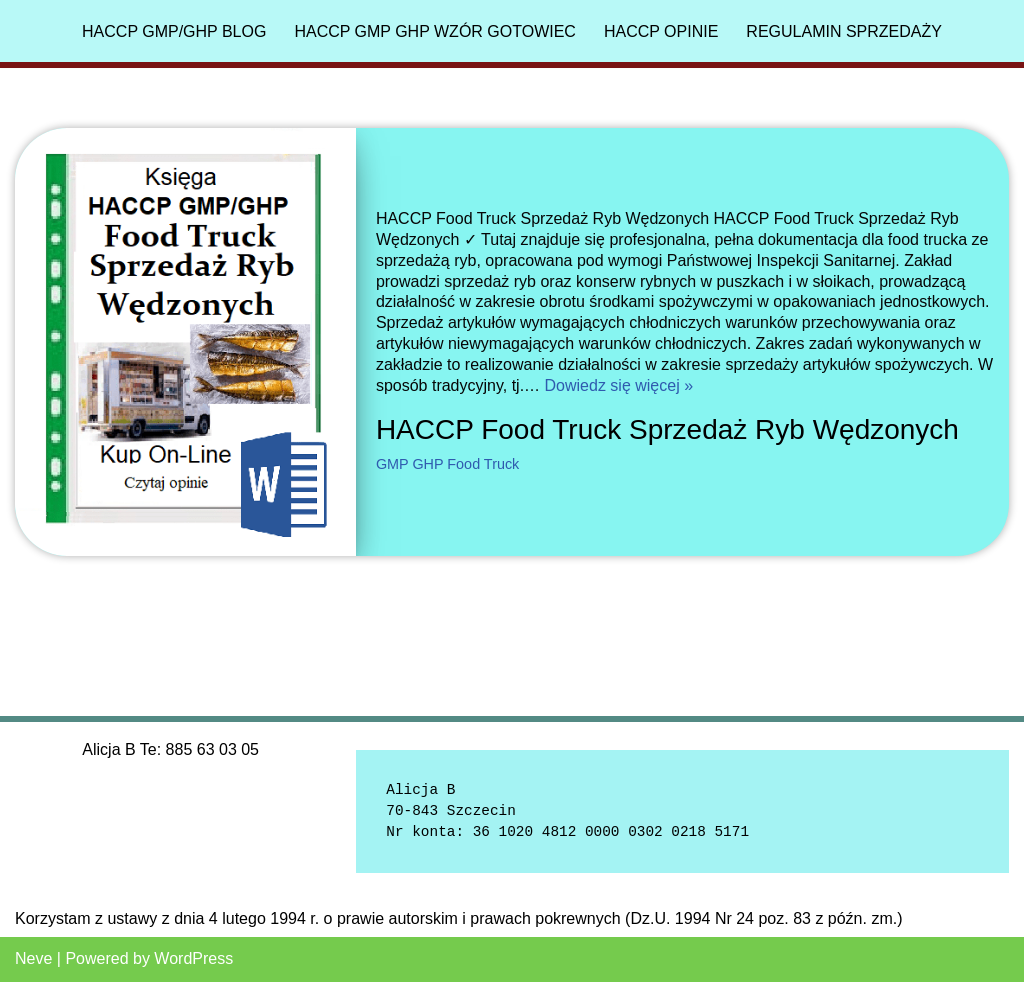 This screenshot has width=1024, height=982. What do you see at coordinates (661, 31) in the screenshot?
I see `HACCP Opinie` at bounding box center [661, 31].